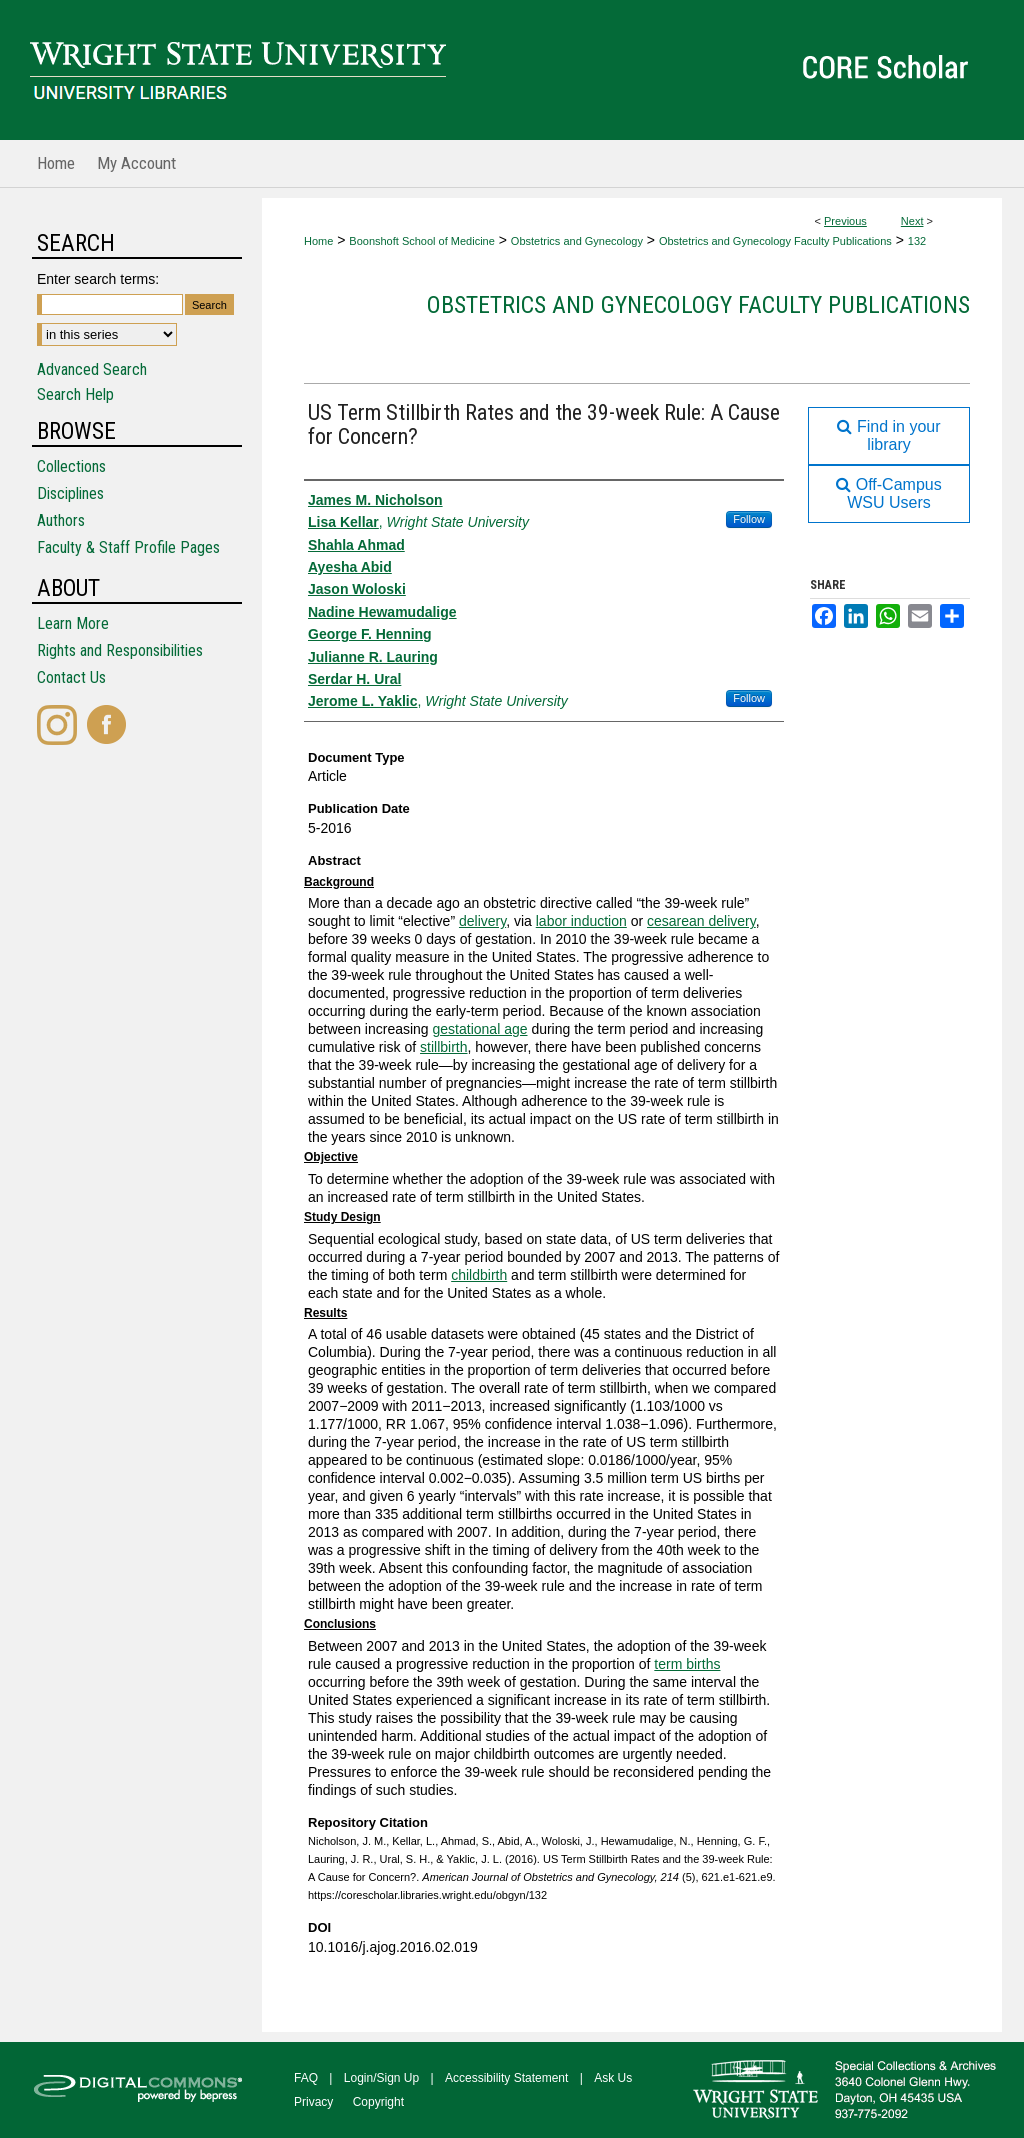 This screenshot has width=1024, height=2138. Describe the element at coordinates (845, 221) in the screenshot. I see `Previous` at that location.